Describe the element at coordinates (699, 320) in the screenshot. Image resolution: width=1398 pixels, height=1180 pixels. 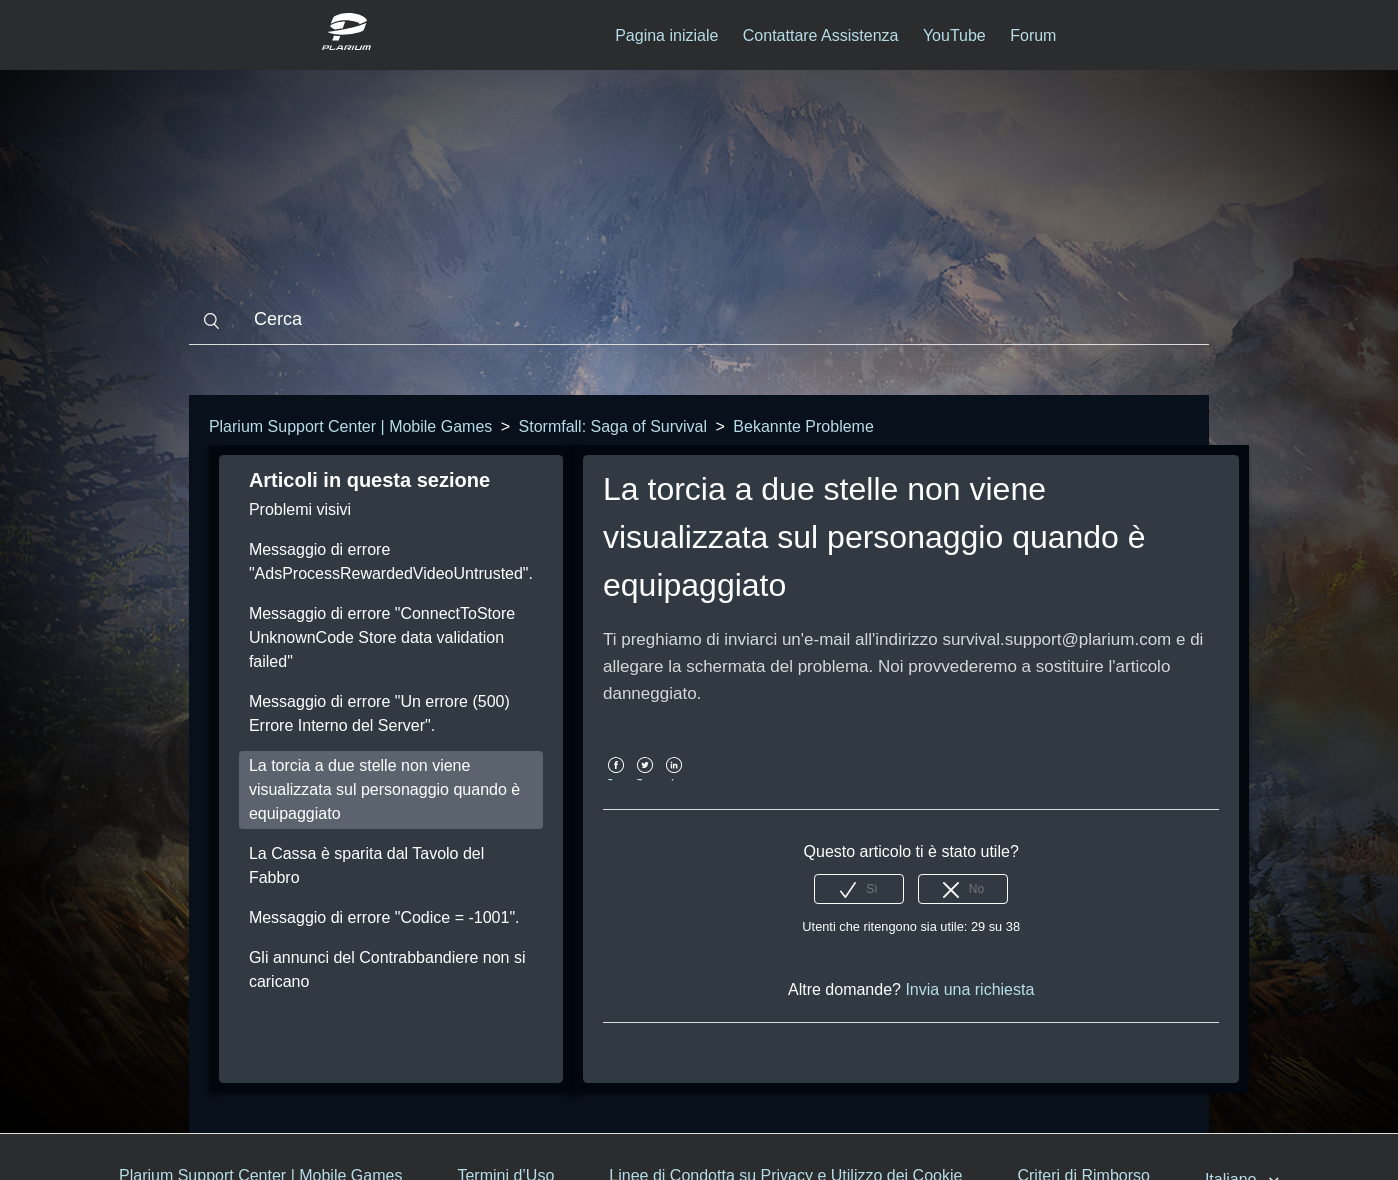
I see `[Cerca]` at that location.